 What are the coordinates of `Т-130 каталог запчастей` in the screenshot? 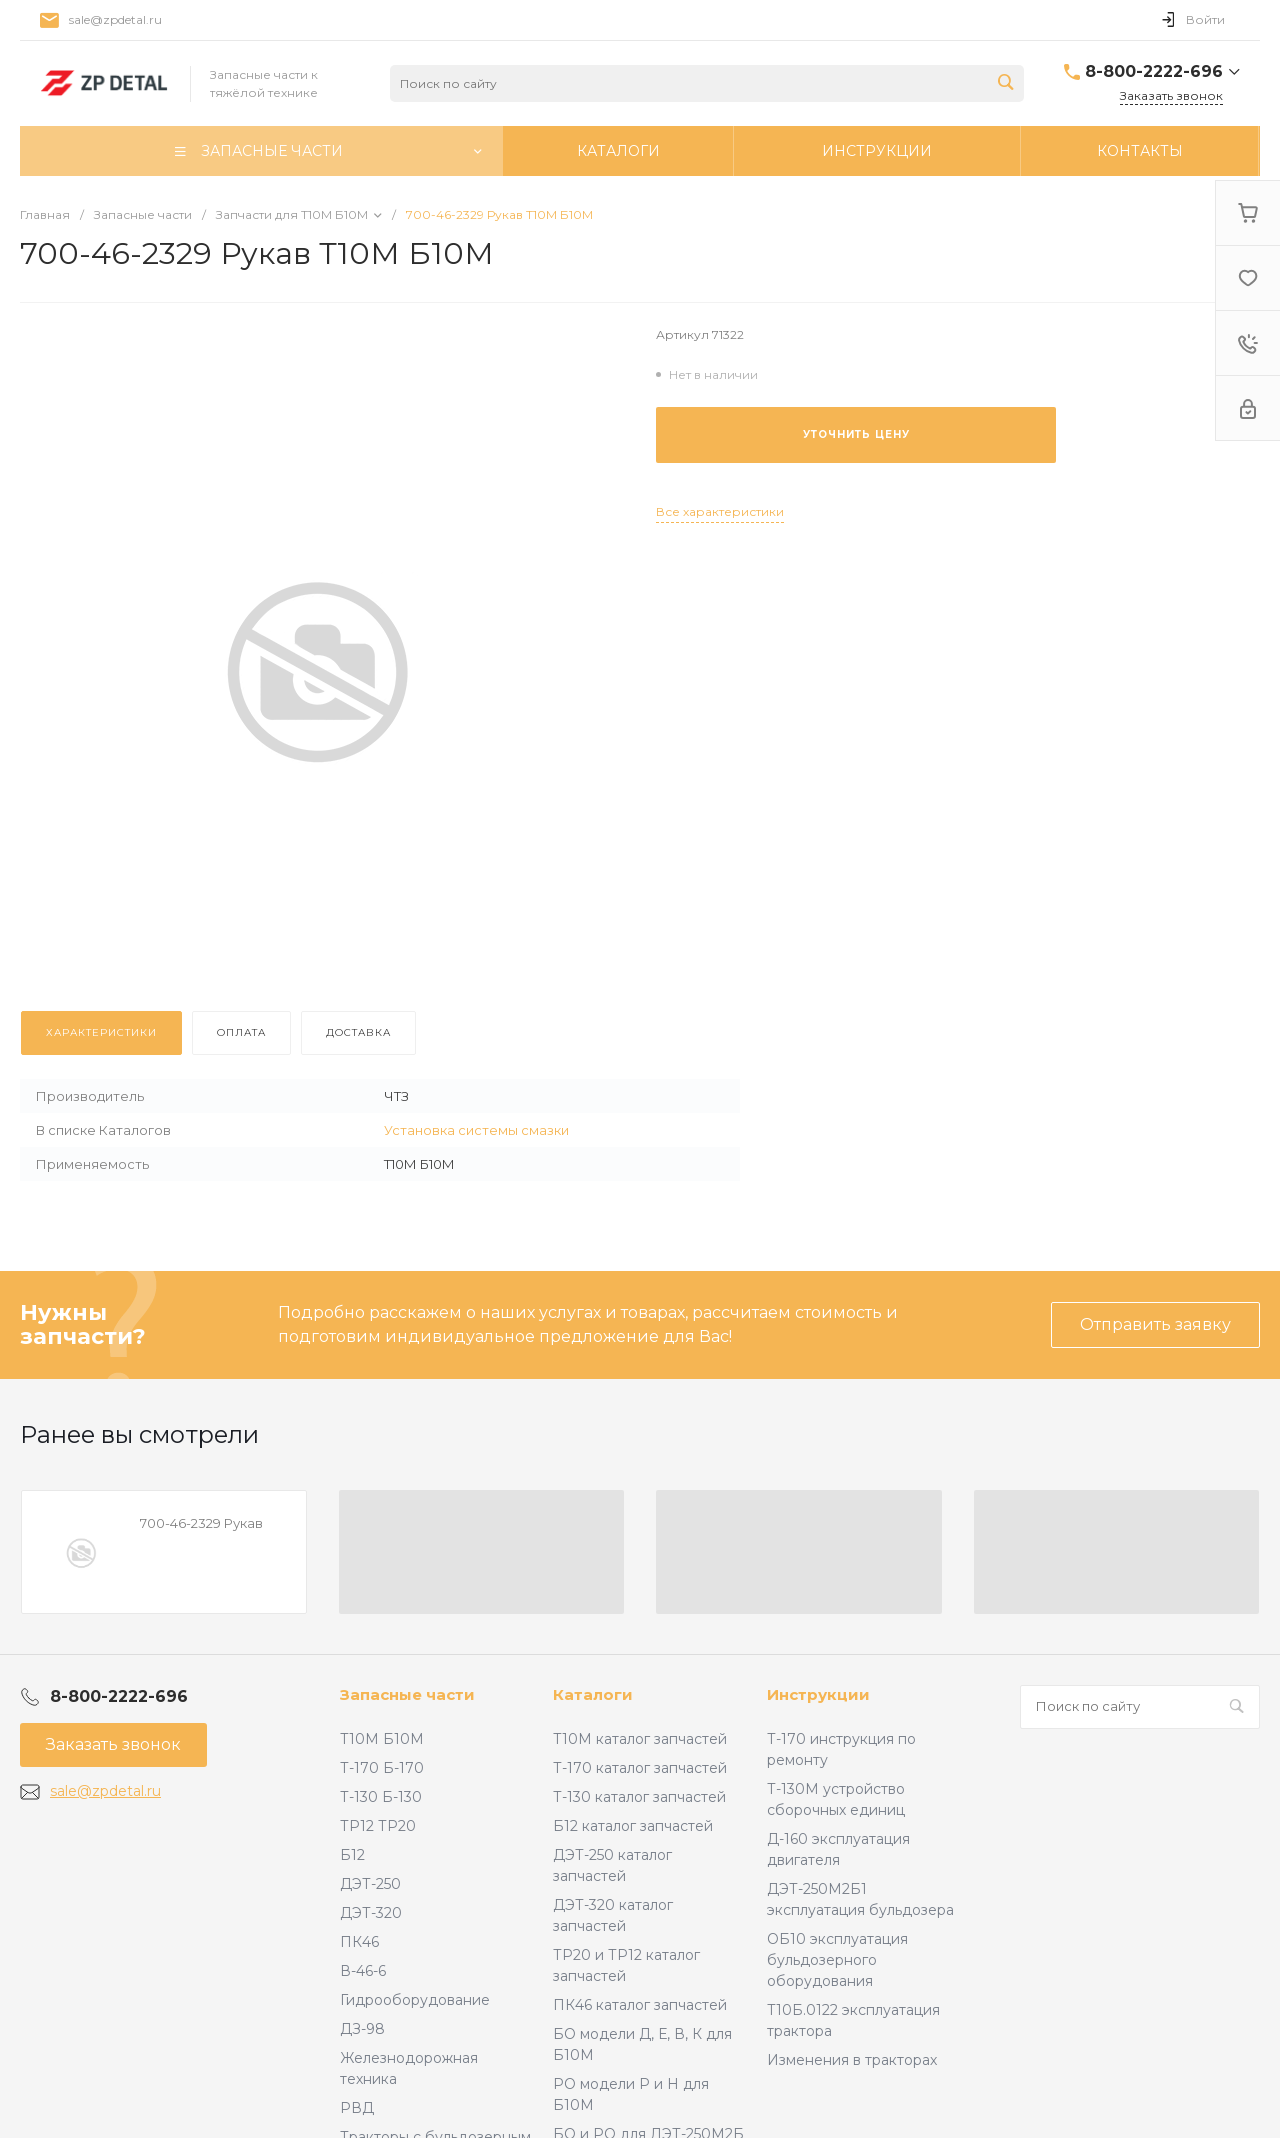 It's located at (639, 1797).